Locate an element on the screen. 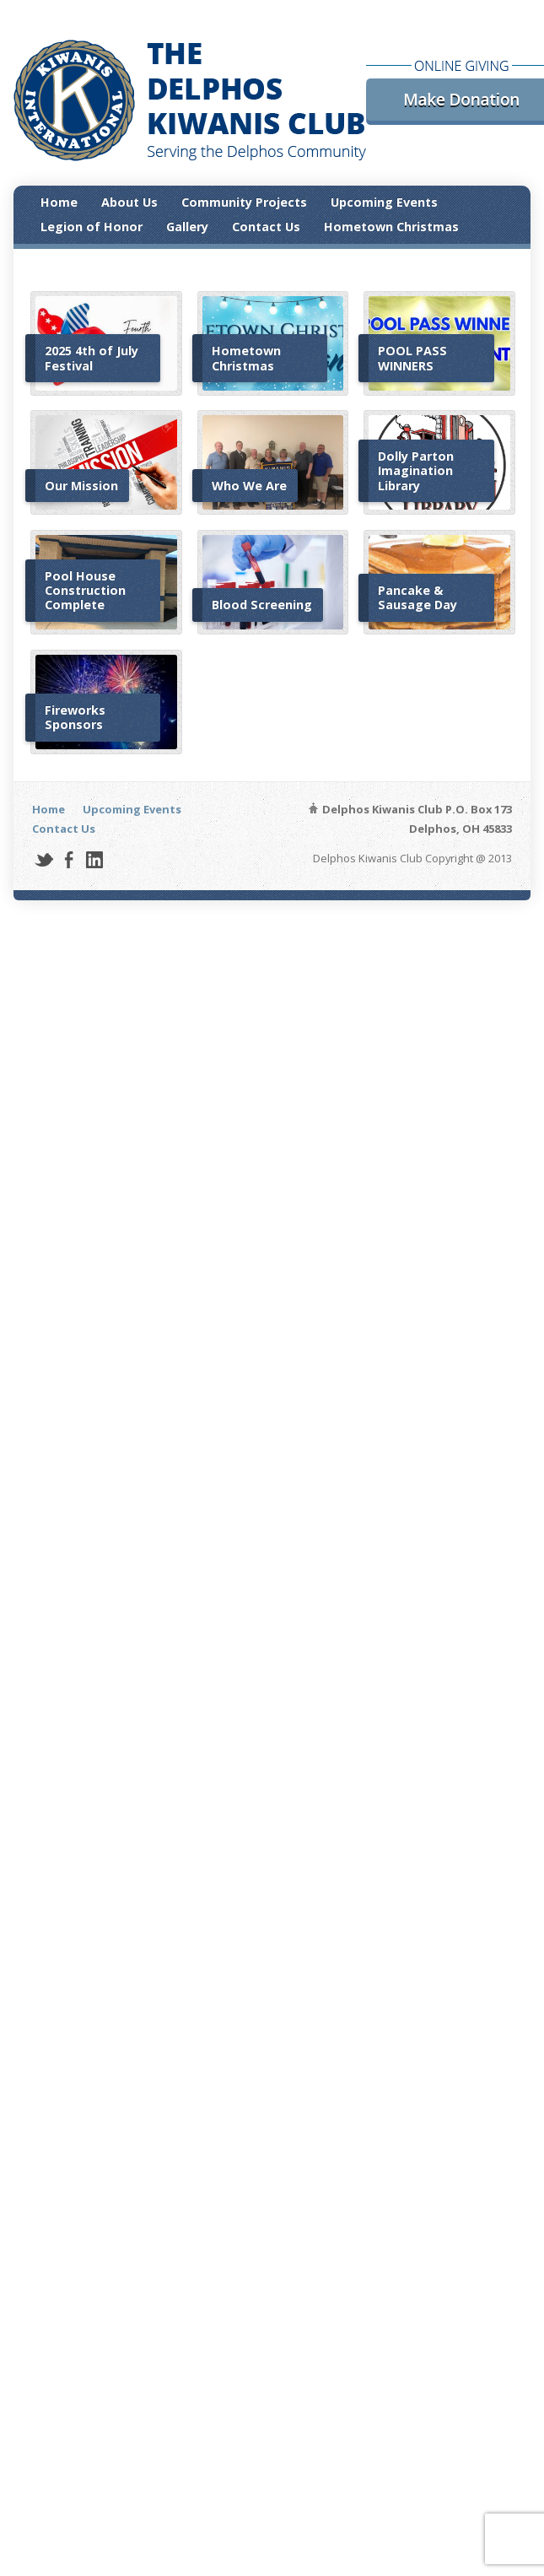 This screenshot has width=544, height=2576. Facebook is located at coordinates (68, 859).